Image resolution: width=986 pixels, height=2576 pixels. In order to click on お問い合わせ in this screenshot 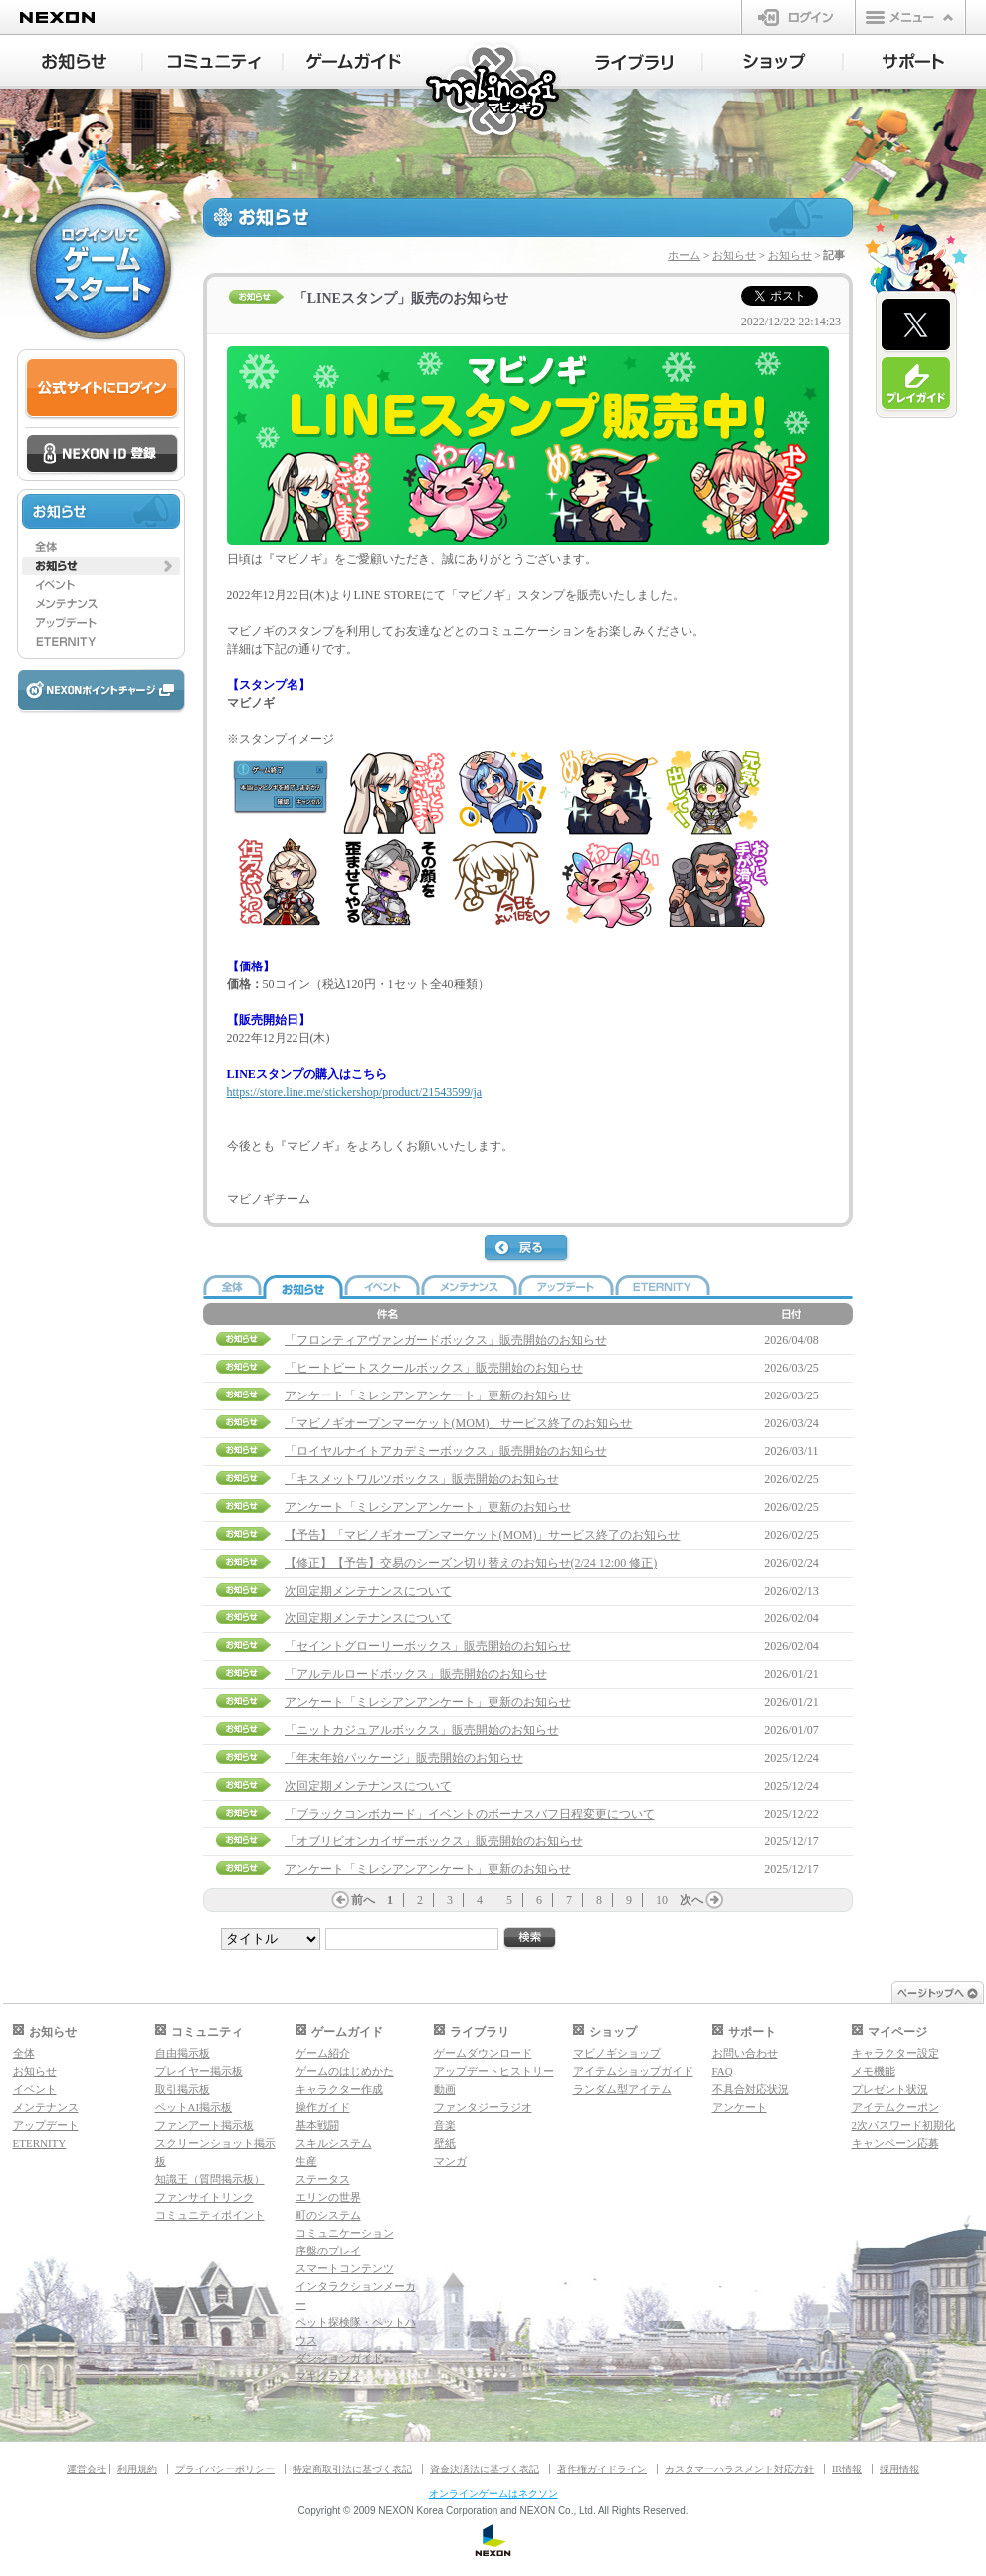, I will do `click(745, 2053)`.